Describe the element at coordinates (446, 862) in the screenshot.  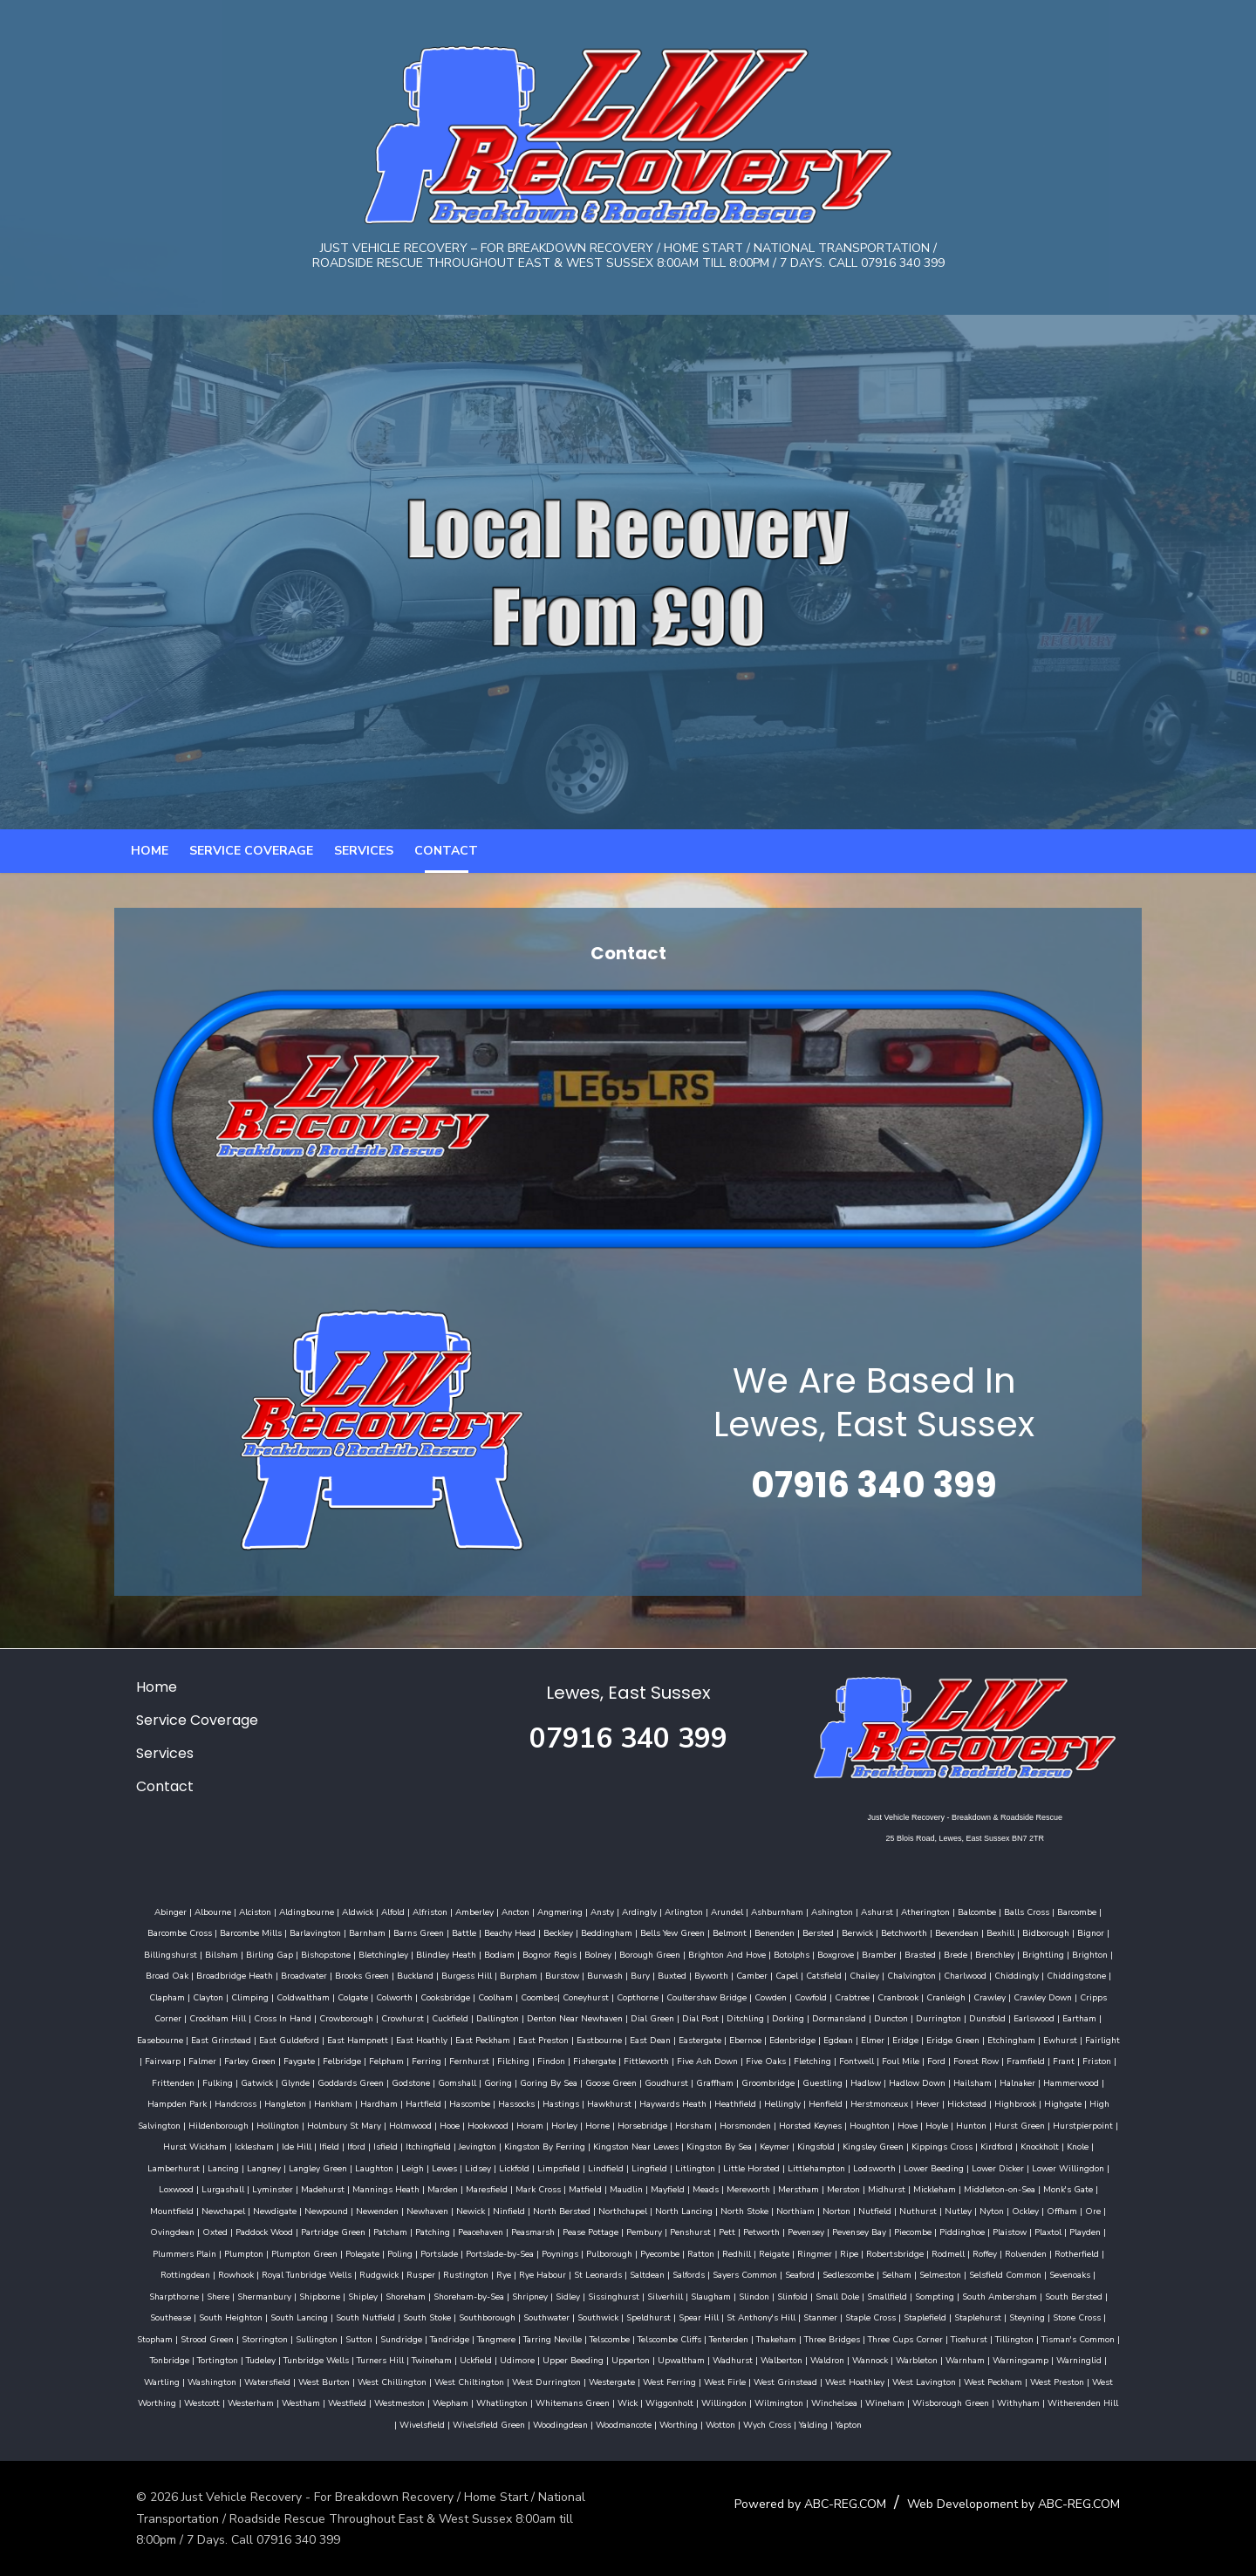
I see `Contact` at that location.